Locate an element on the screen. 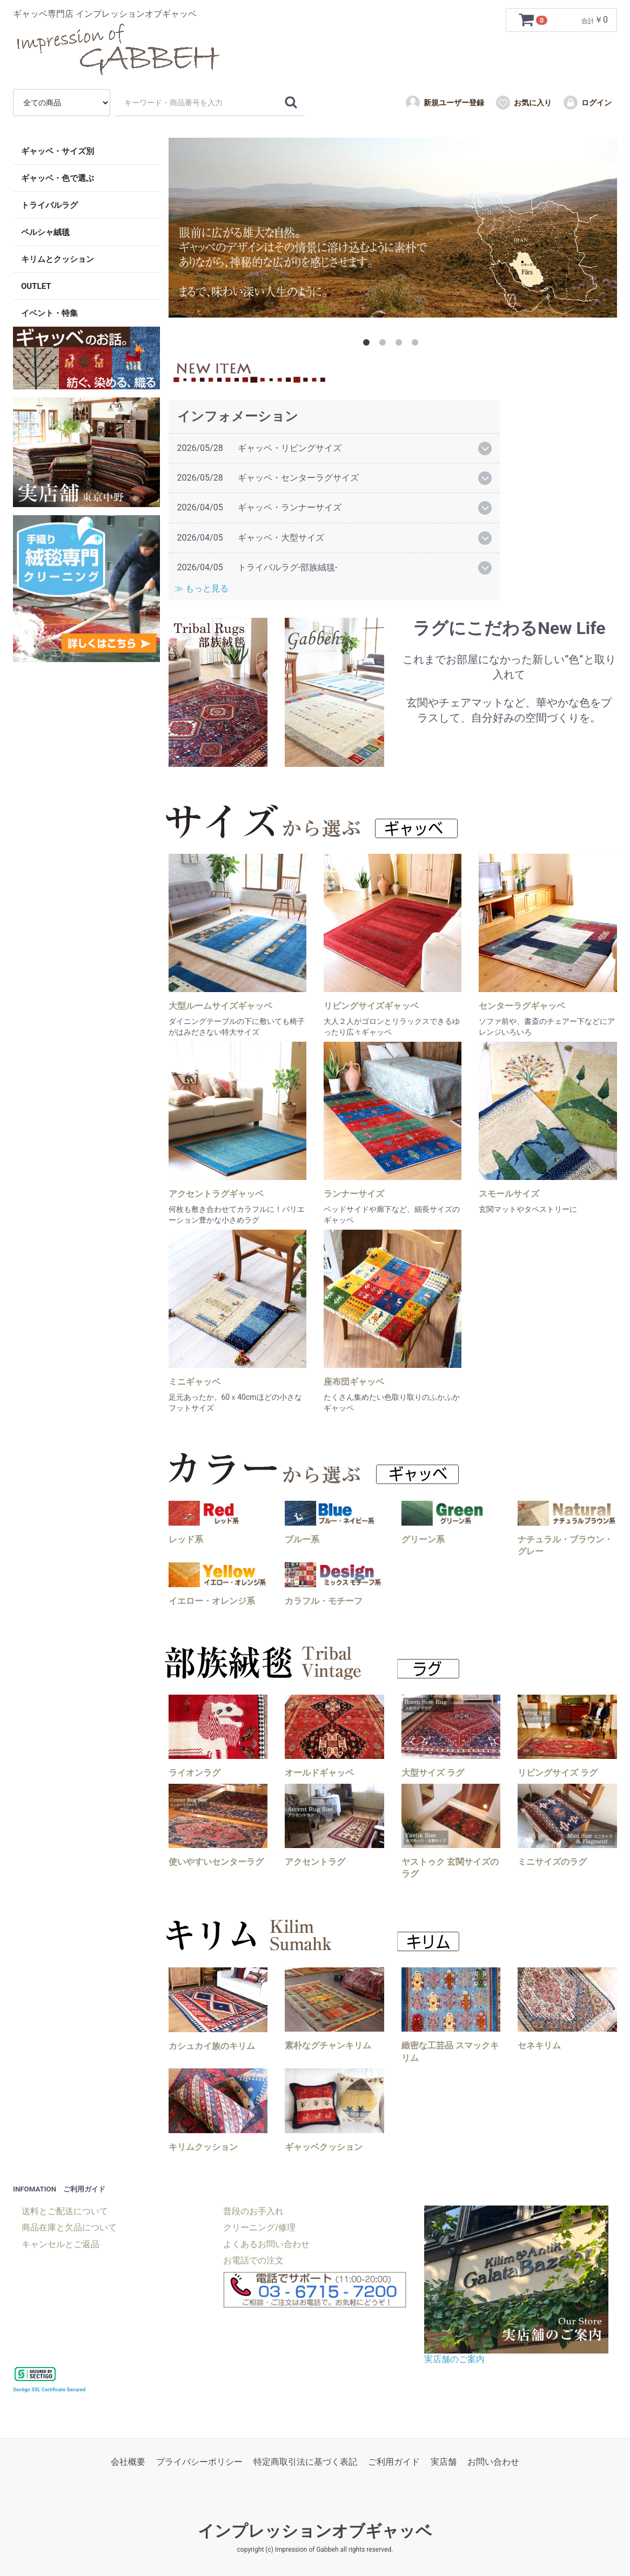  ギャッベ・色で選ぶ is located at coordinates (57, 178).